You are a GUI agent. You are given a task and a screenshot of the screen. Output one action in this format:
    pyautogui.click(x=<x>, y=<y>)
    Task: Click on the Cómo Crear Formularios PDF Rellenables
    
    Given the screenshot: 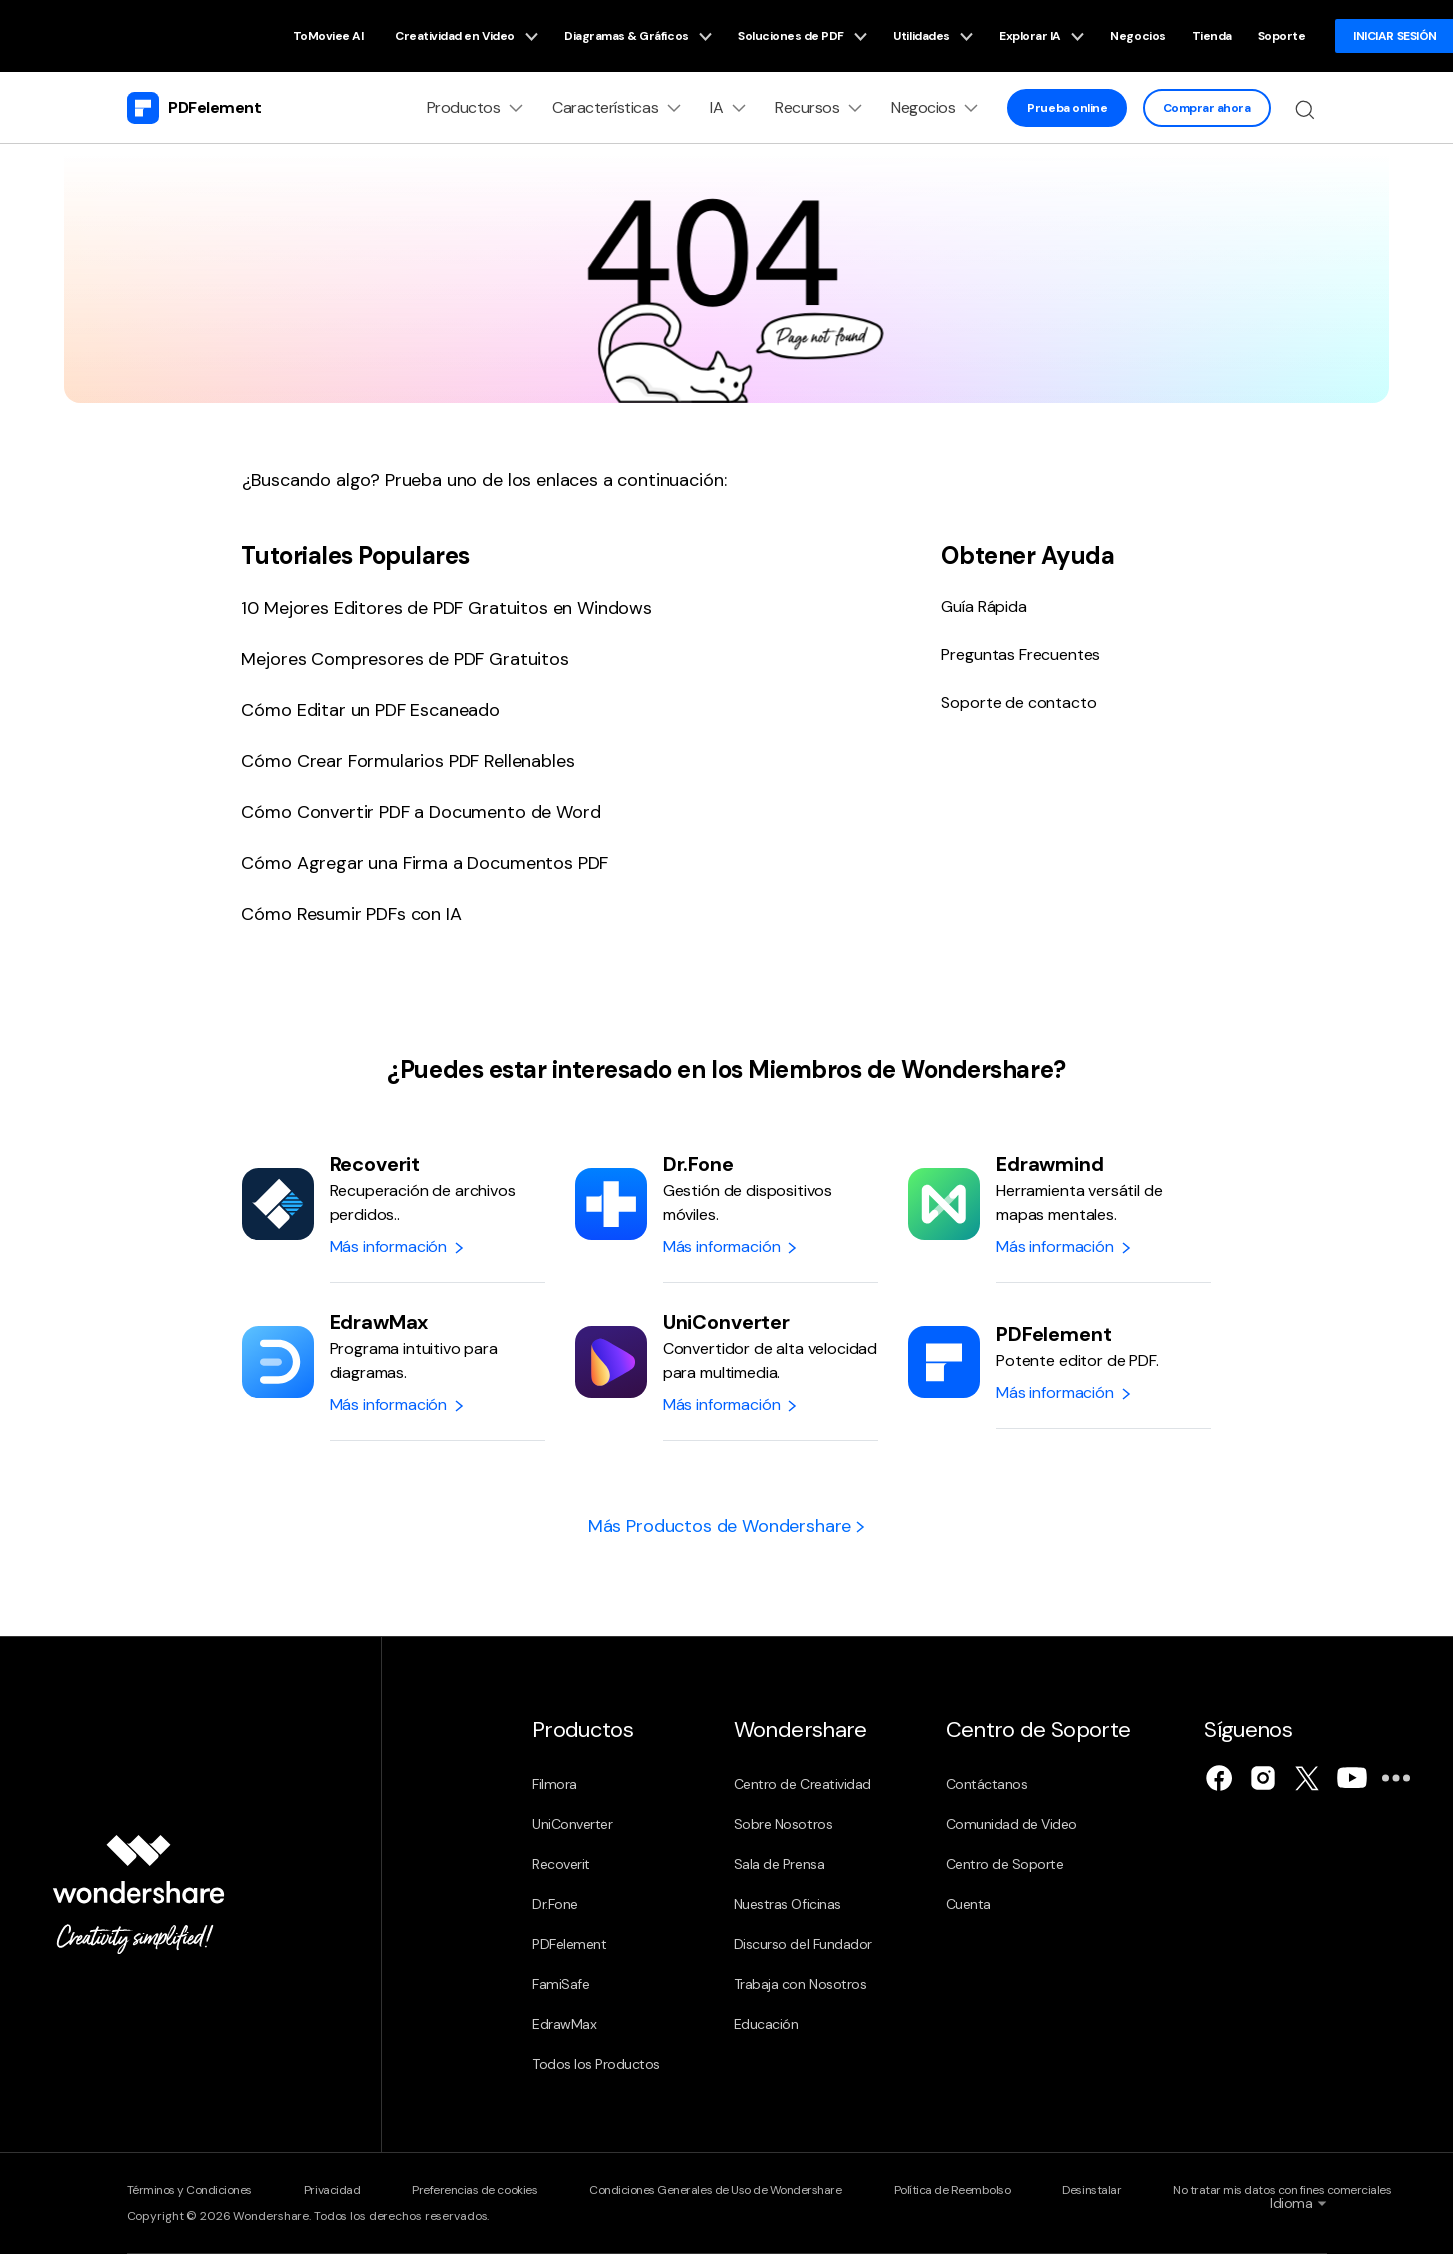 What is the action you would take?
    pyautogui.click(x=407, y=761)
    